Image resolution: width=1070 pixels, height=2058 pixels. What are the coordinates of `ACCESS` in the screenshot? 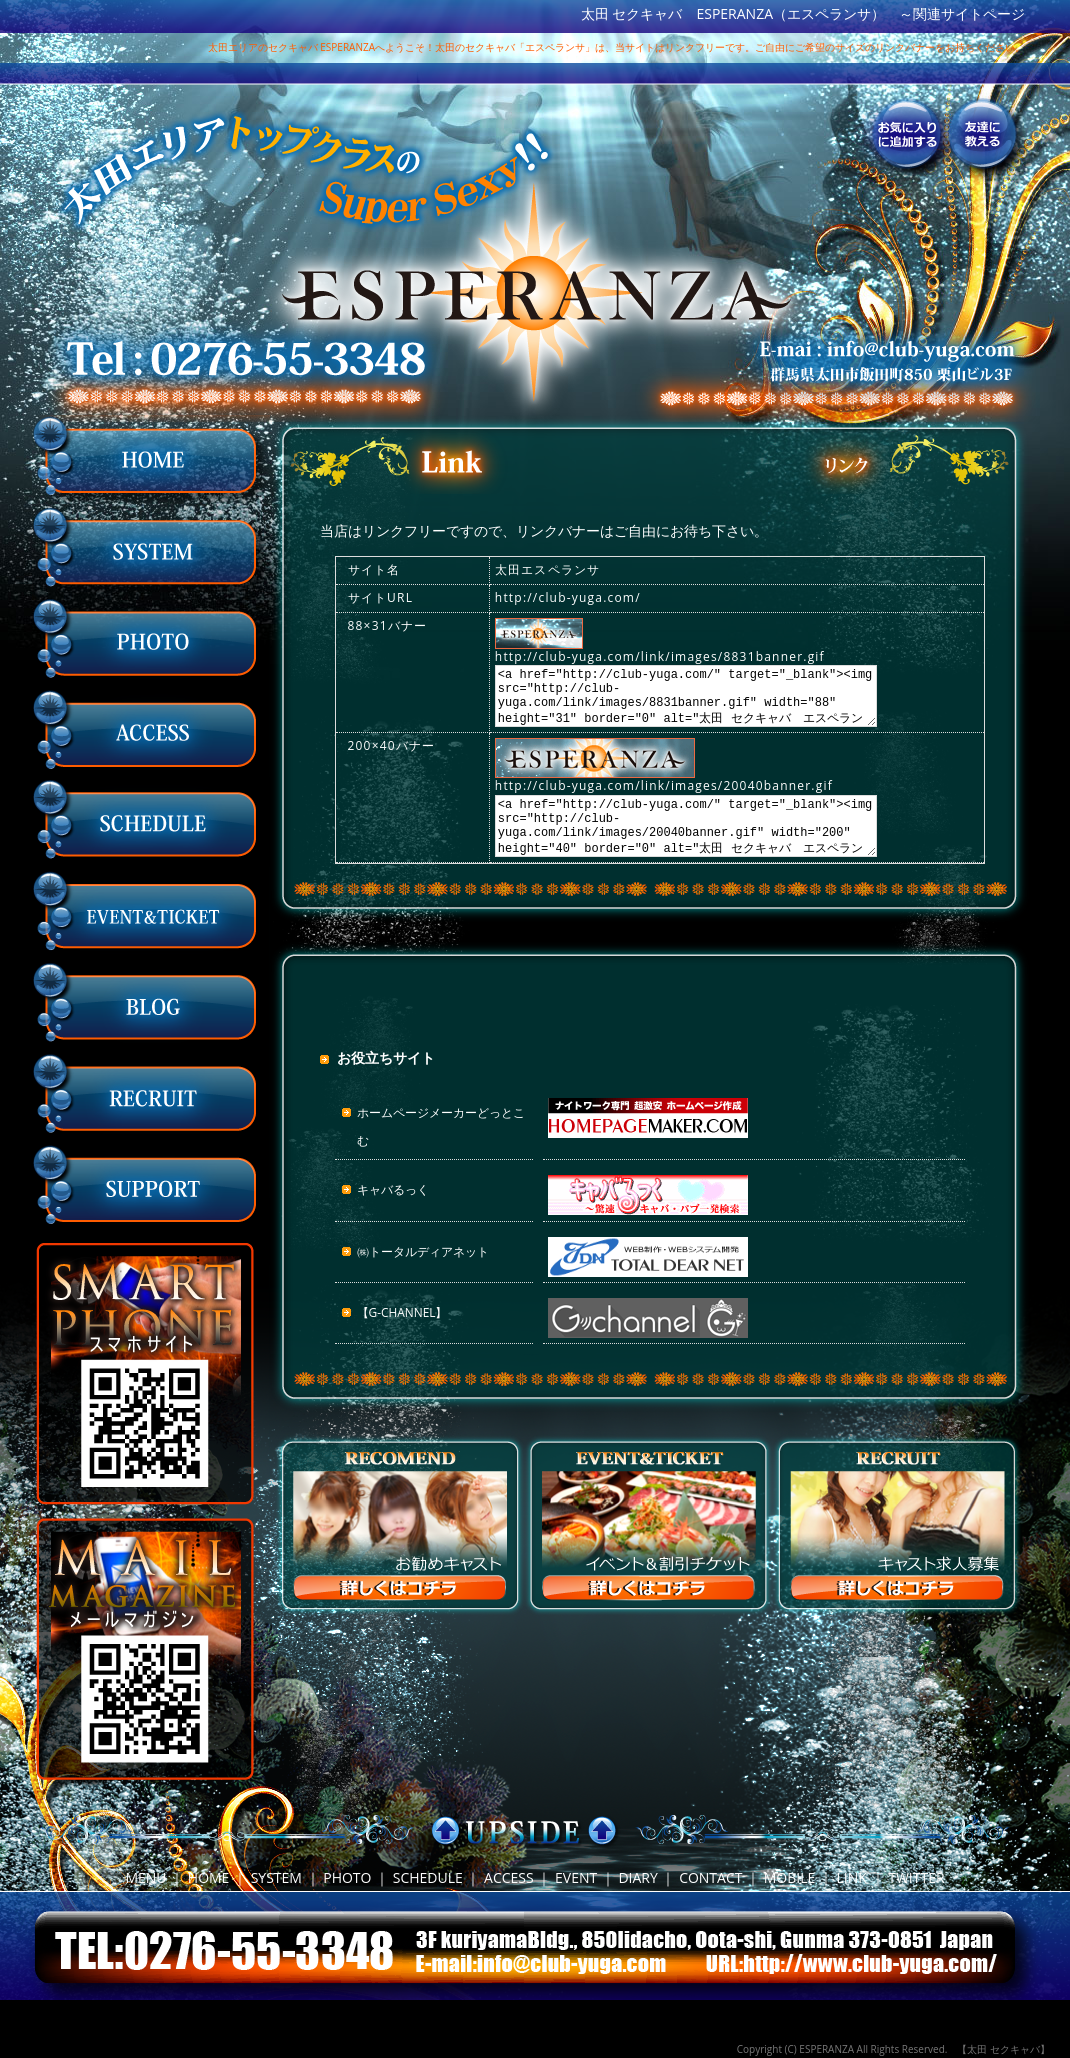 It's located at (509, 1877).